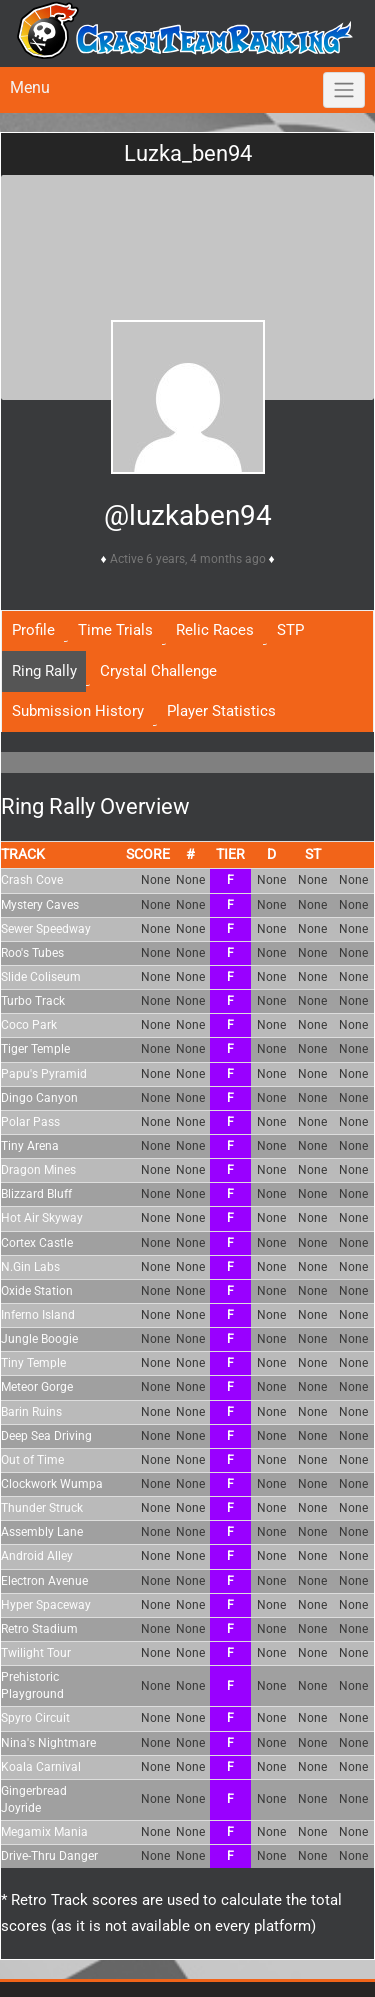 Image resolution: width=375 pixels, height=1997 pixels. Describe the element at coordinates (30, 1146) in the screenshot. I see `Tiny Arena` at that location.